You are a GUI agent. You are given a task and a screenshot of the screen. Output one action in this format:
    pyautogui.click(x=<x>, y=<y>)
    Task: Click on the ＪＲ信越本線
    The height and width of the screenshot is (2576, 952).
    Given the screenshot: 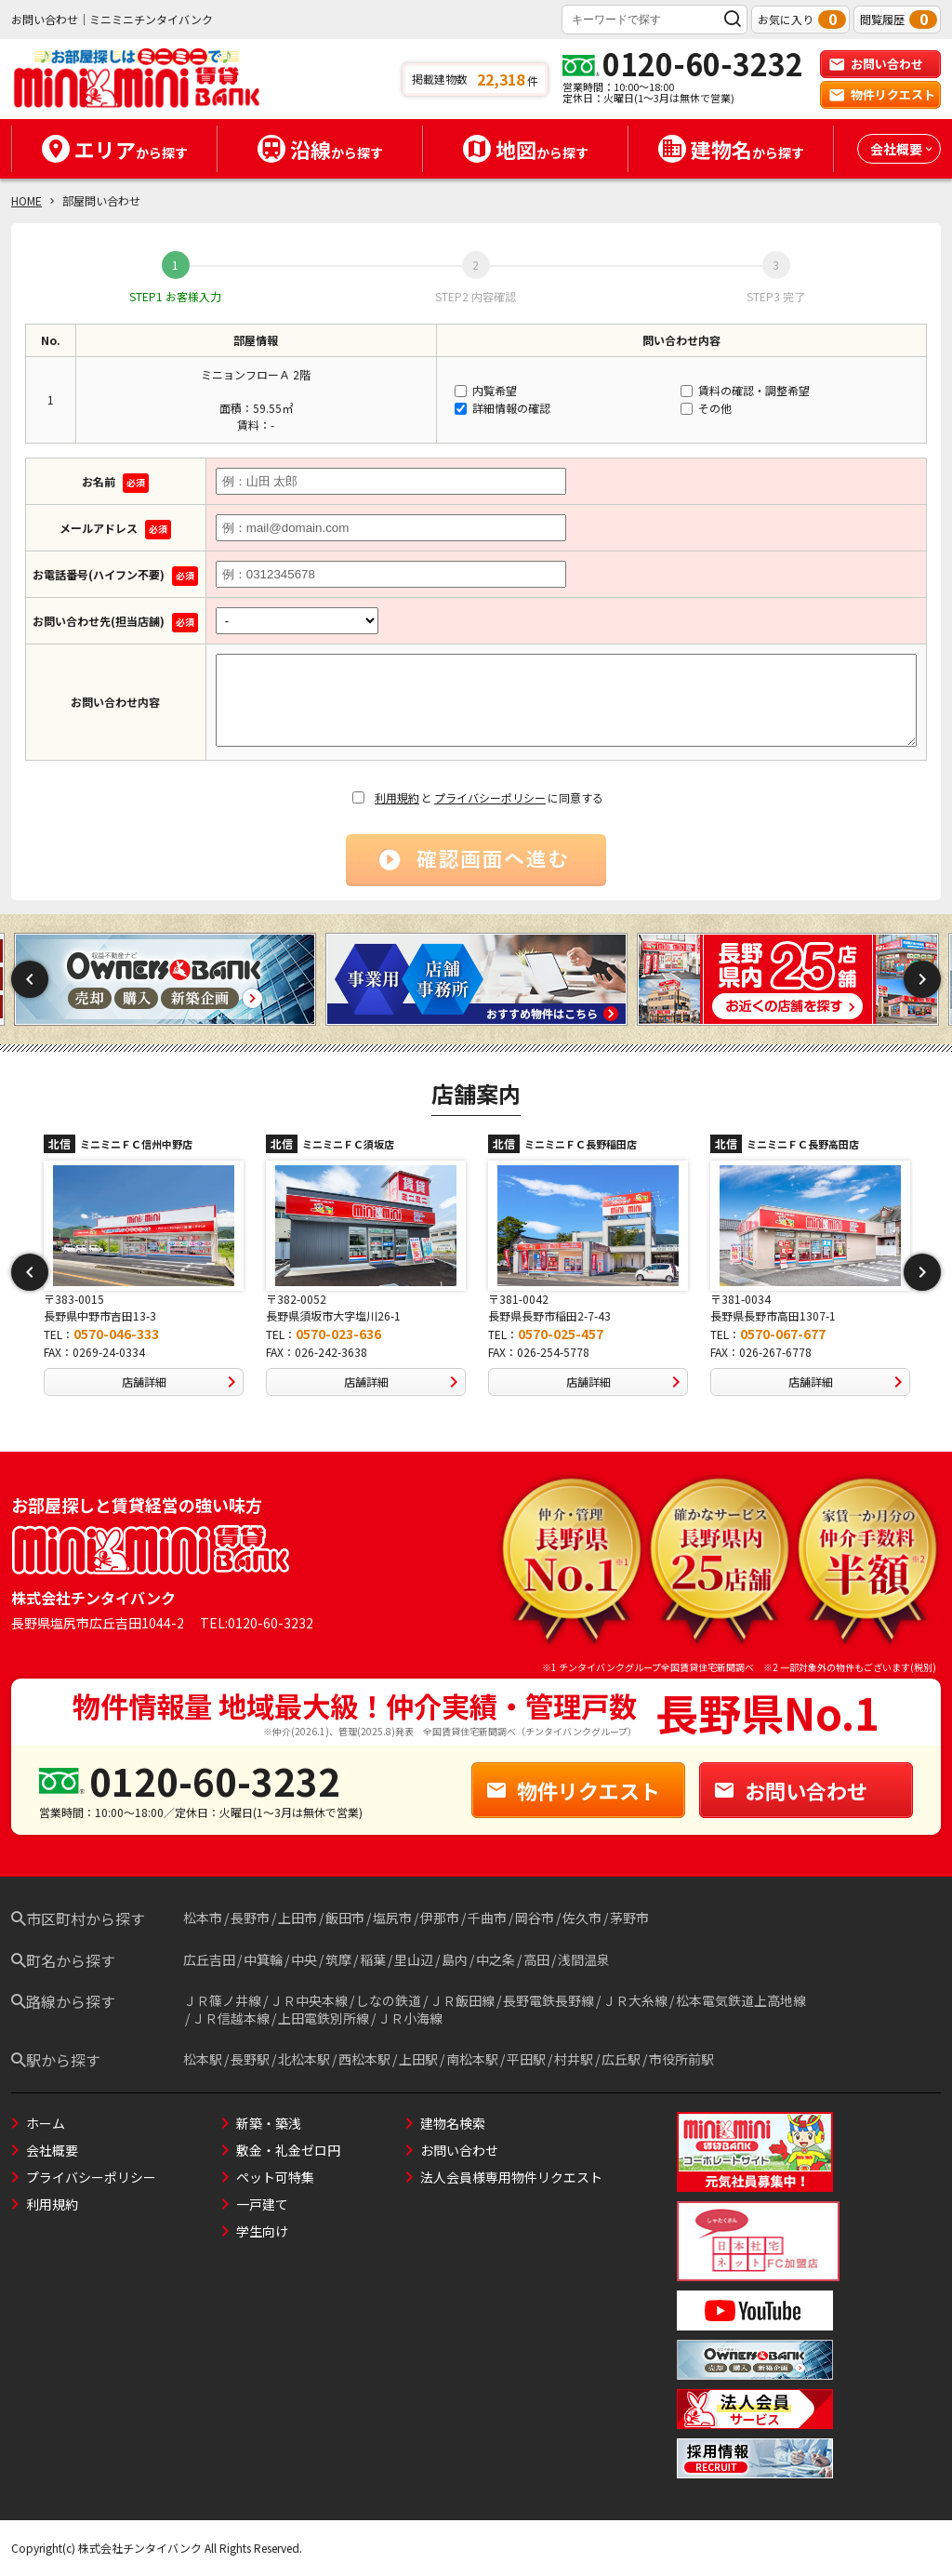 What is the action you would take?
    pyautogui.click(x=231, y=2018)
    